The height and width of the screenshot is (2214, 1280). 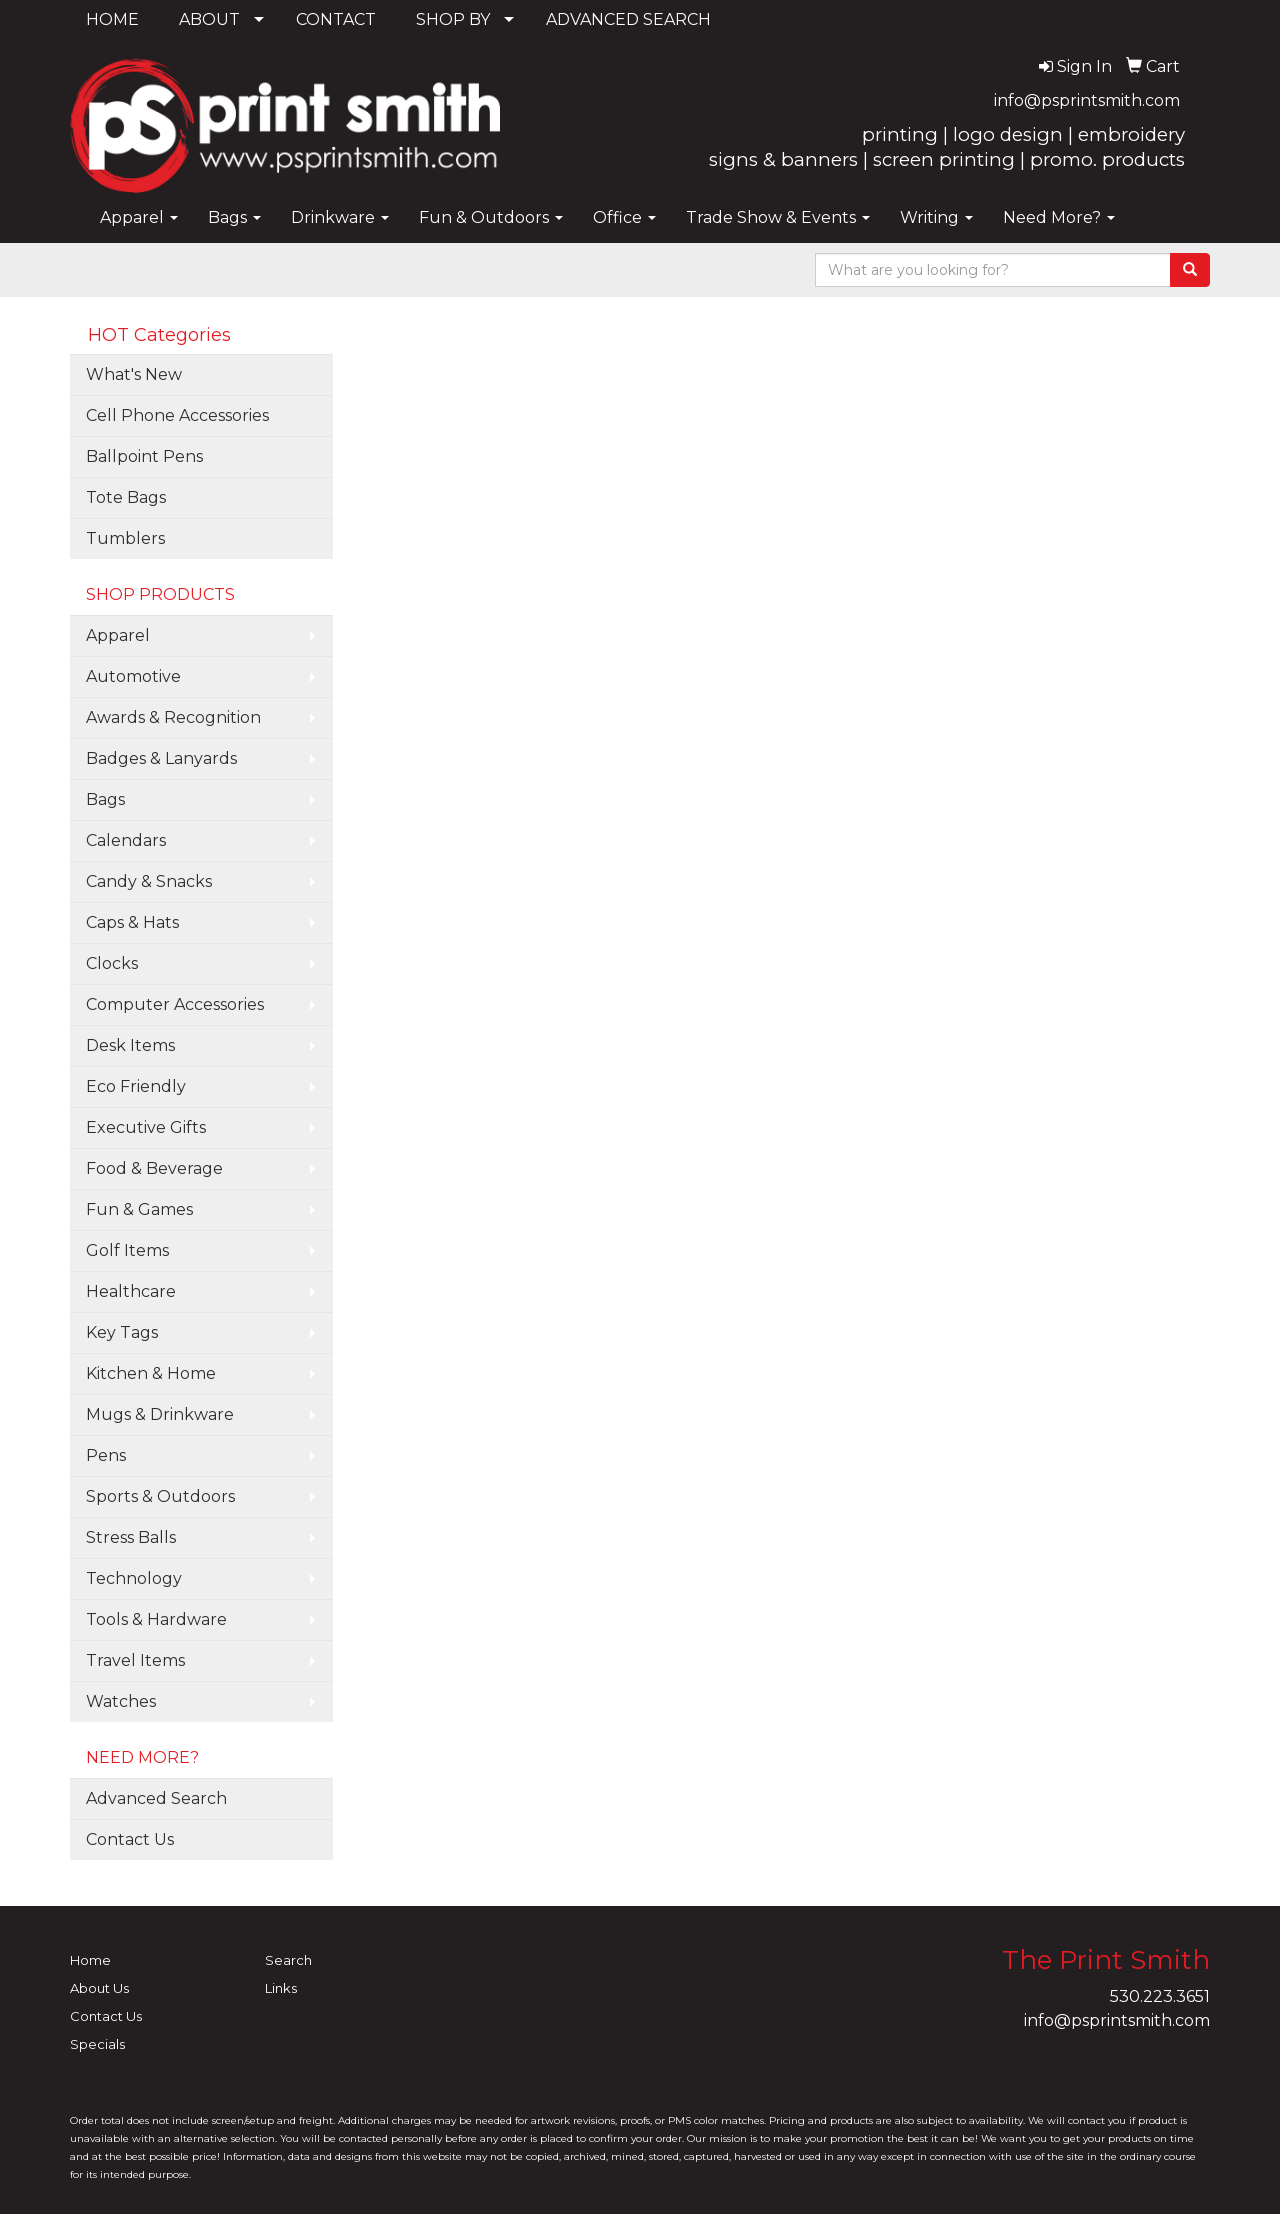 What do you see at coordinates (936, 217) in the screenshot?
I see `Writing` at bounding box center [936, 217].